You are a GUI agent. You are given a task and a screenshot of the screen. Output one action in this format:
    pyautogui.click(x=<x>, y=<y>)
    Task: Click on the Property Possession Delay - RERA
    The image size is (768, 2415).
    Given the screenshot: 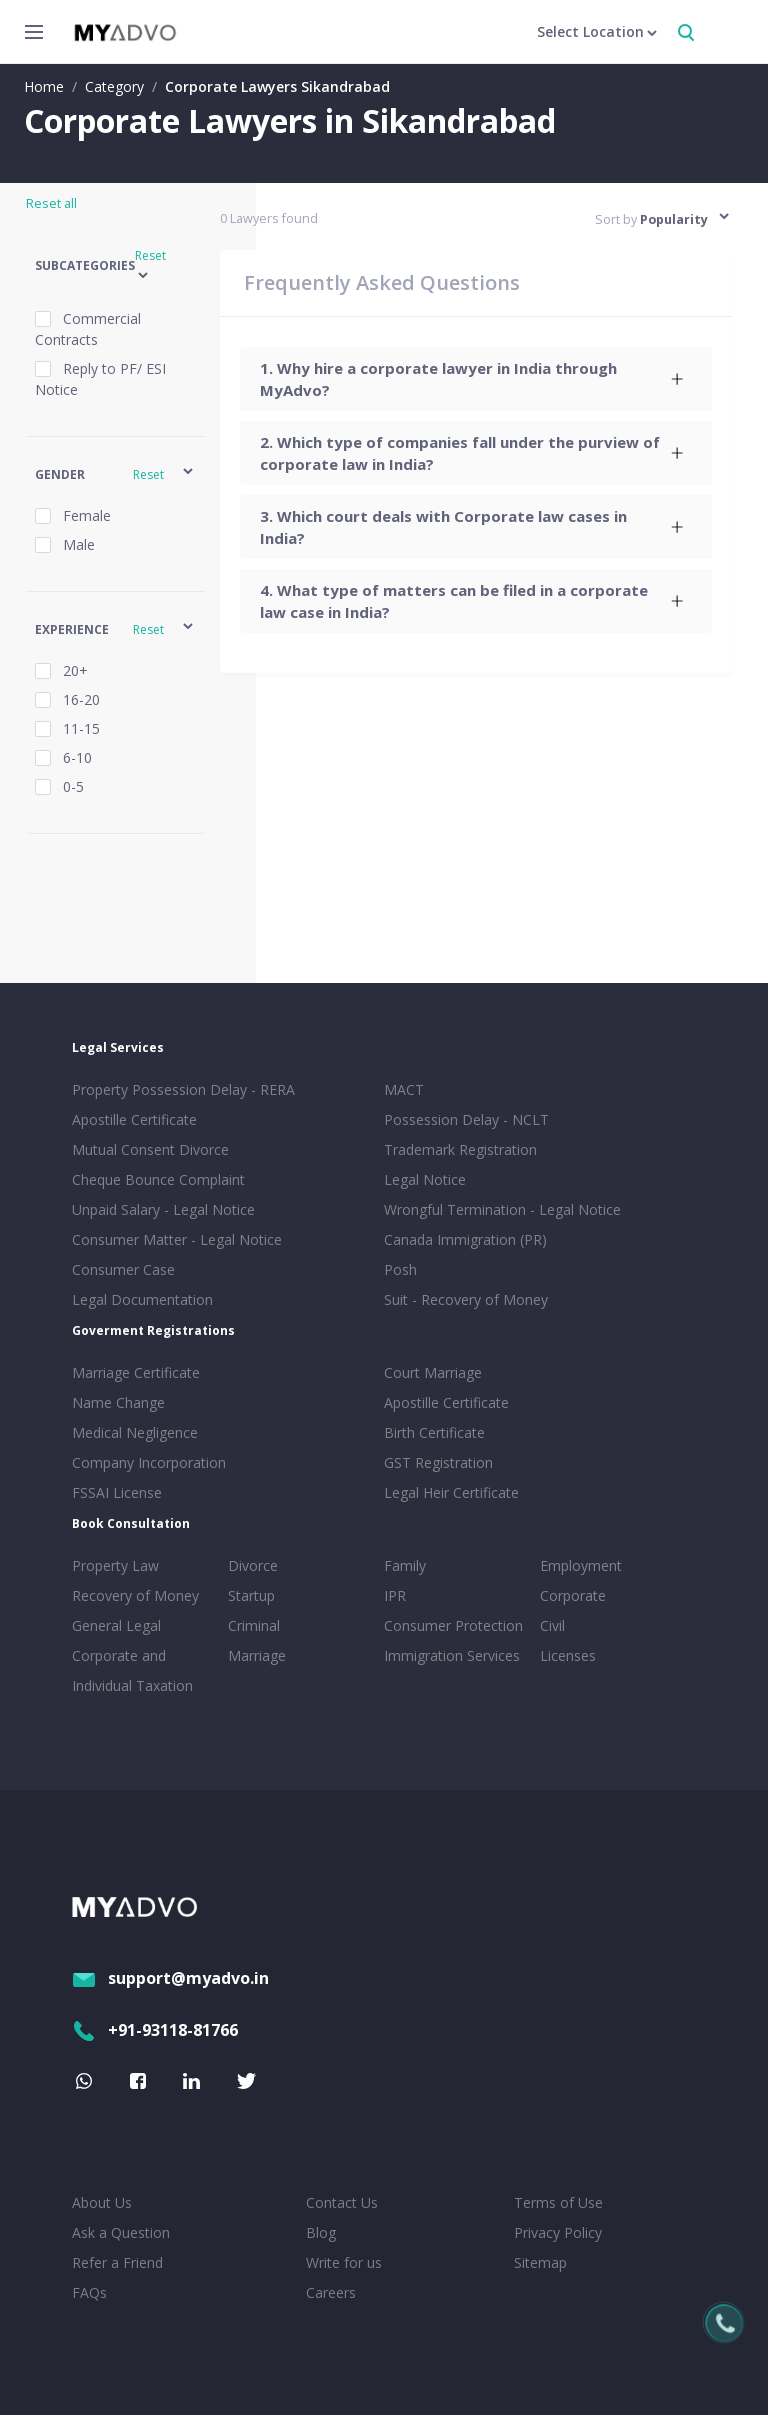 What is the action you would take?
    pyautogui.click(x=183, y=1089)
    